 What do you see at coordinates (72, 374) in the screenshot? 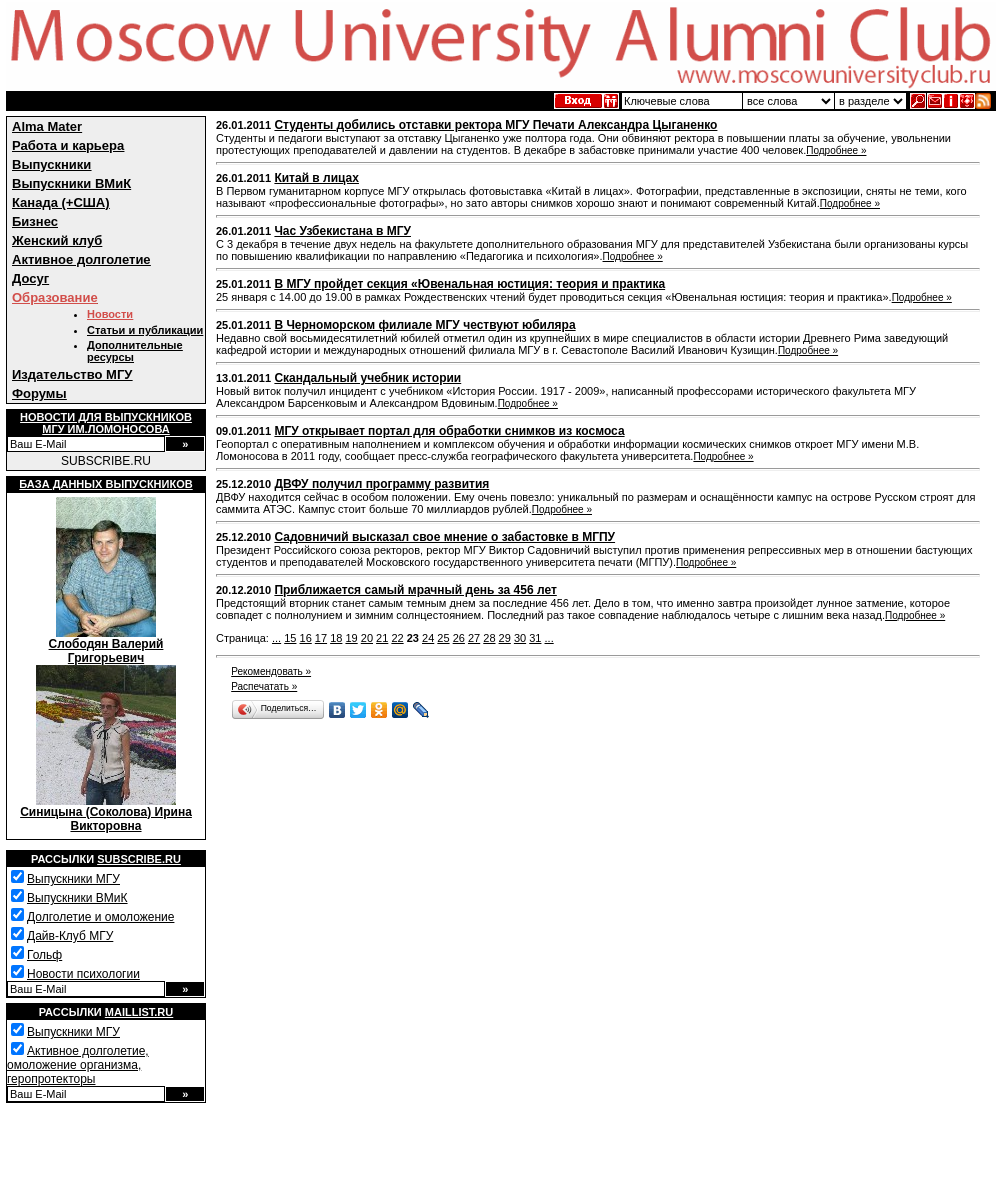
I see `Издательство МГУ` at bounding box center [72, 374].